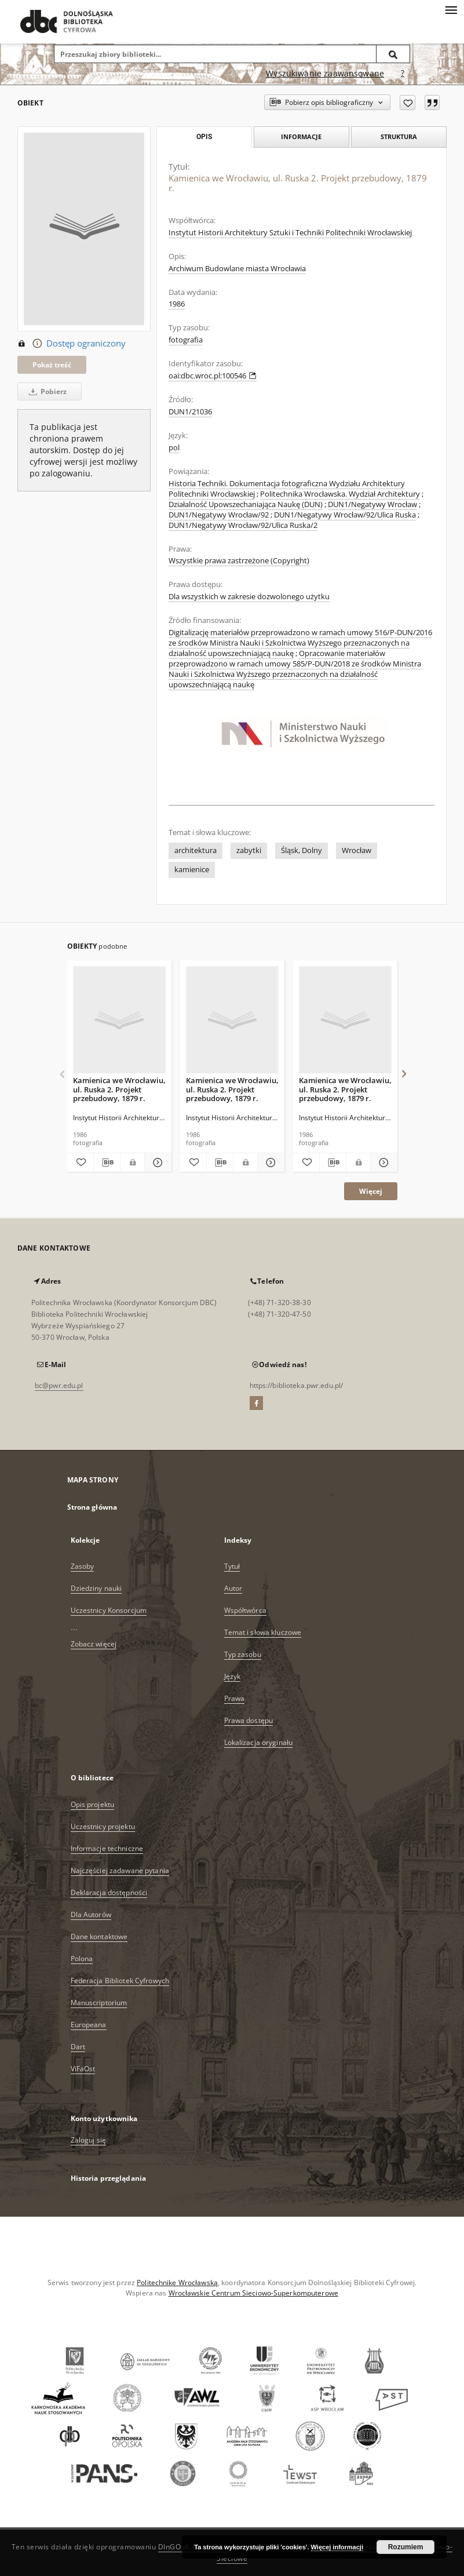 Image resolution: width=464 pixels, height=2576 pixels. Describe the element at coordinates (290, 233) in the screenshot. I see `Instytut Historii Architektury Sztuki i Techniki Politechniki Wrocławskiej` at that location.